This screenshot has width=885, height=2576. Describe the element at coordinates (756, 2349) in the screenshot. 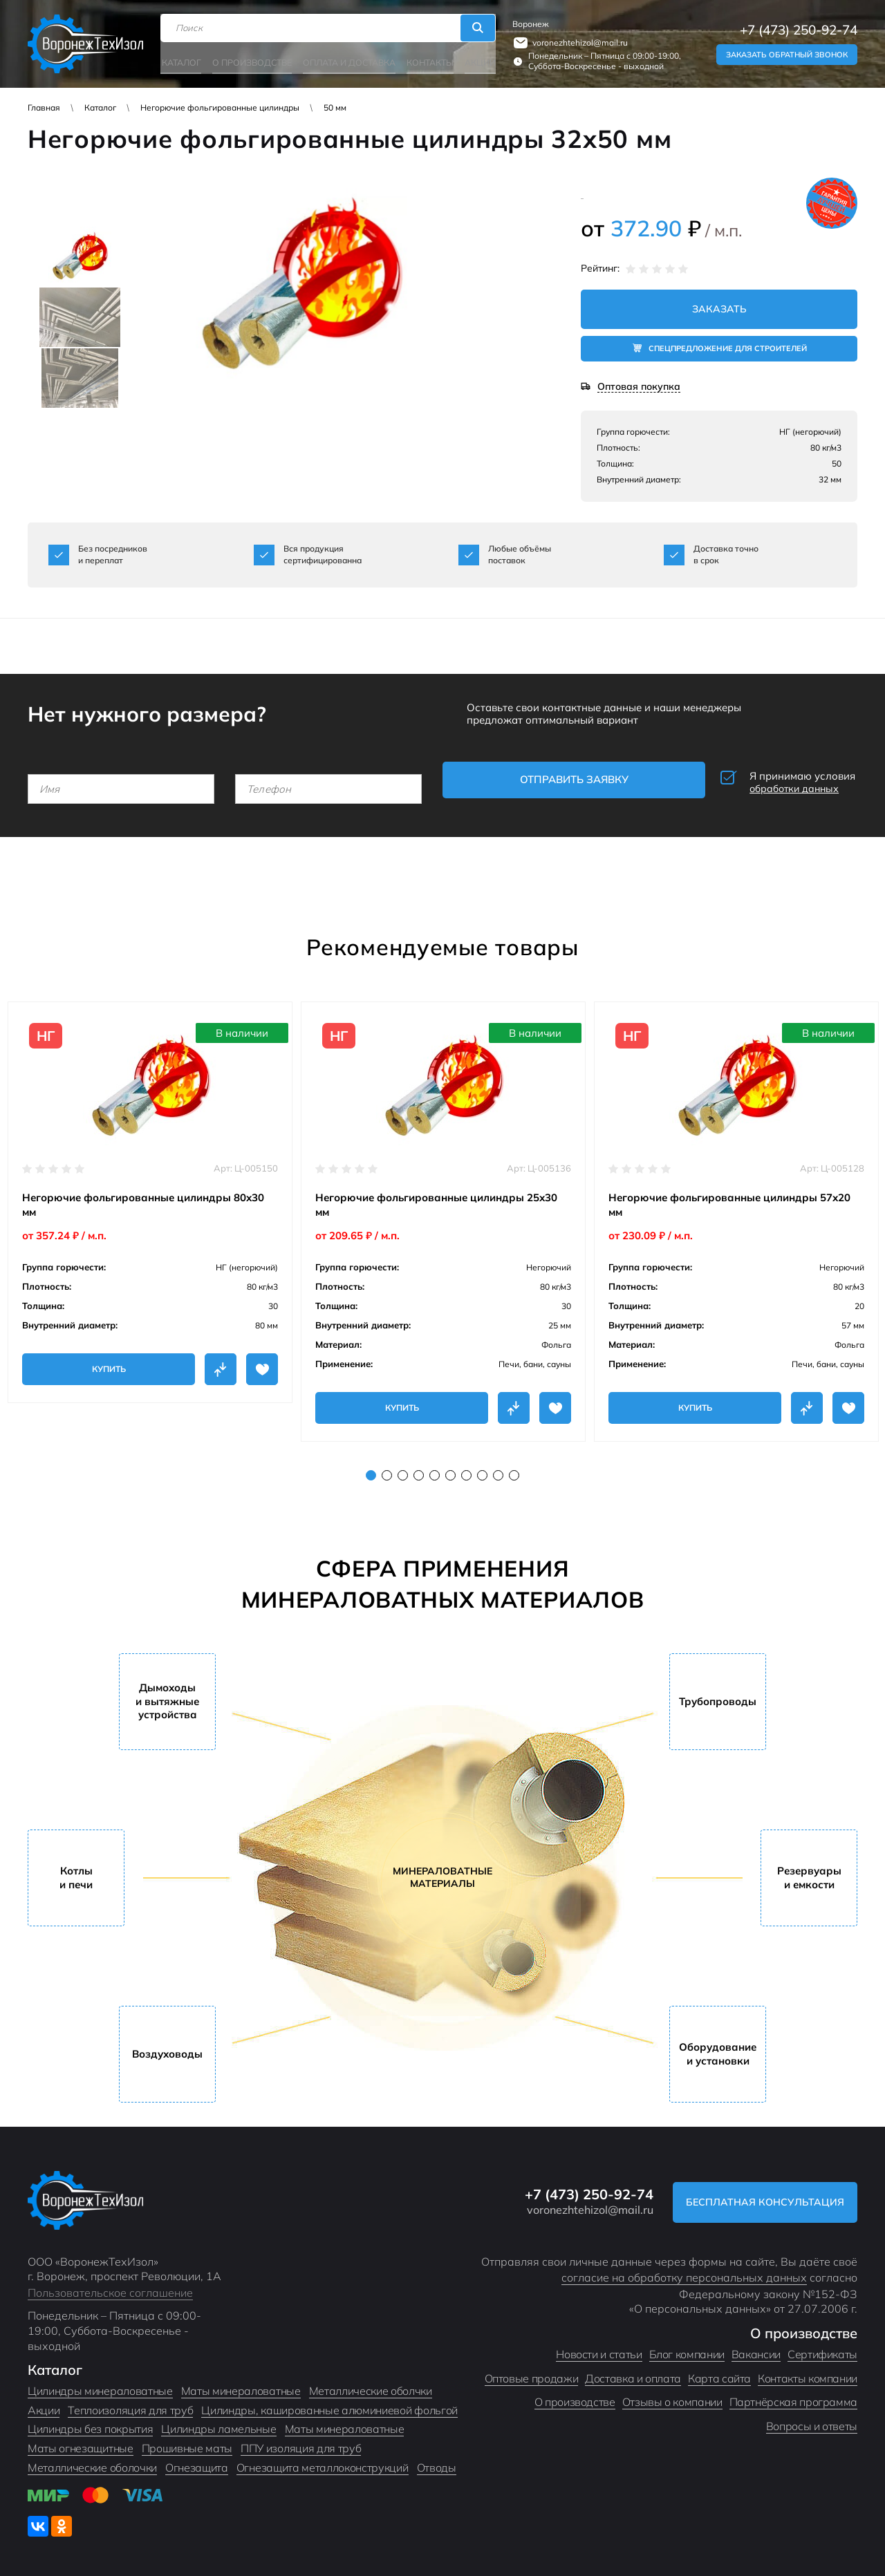

I see `Вакансии` at that location.